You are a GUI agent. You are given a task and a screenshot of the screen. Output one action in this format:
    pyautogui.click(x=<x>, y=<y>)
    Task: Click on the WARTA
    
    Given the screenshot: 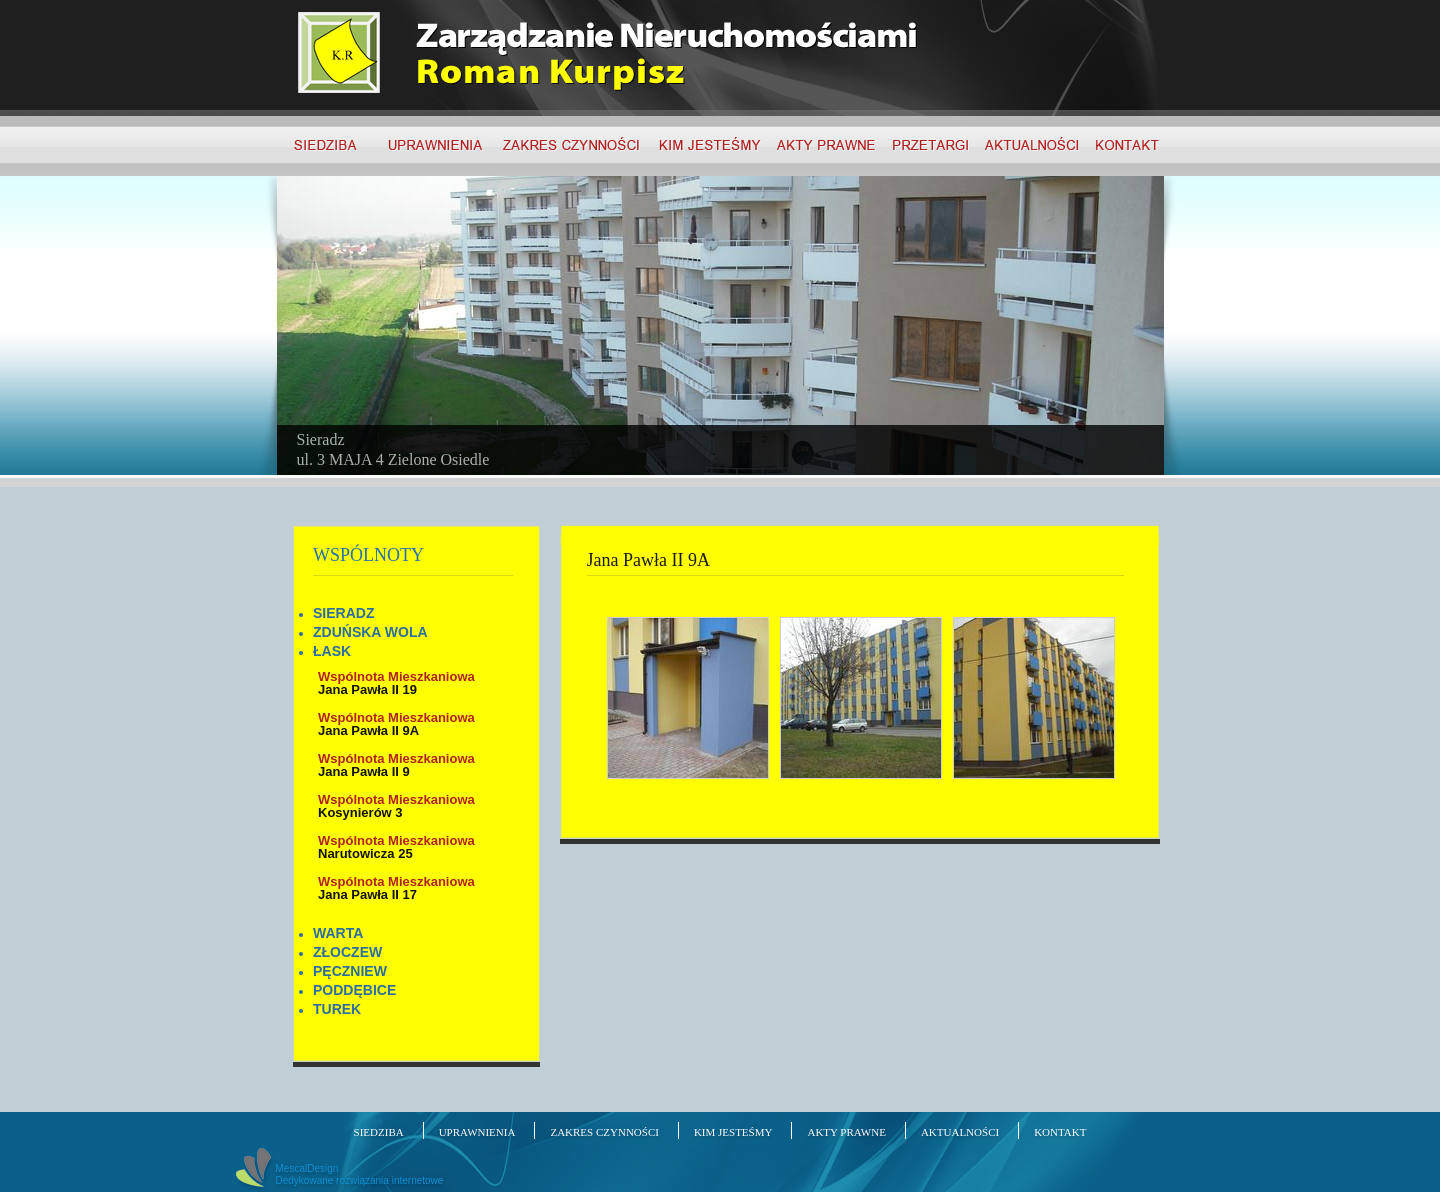 What is the action you would take?
    pyautogui.click(x=338, y=933)
    